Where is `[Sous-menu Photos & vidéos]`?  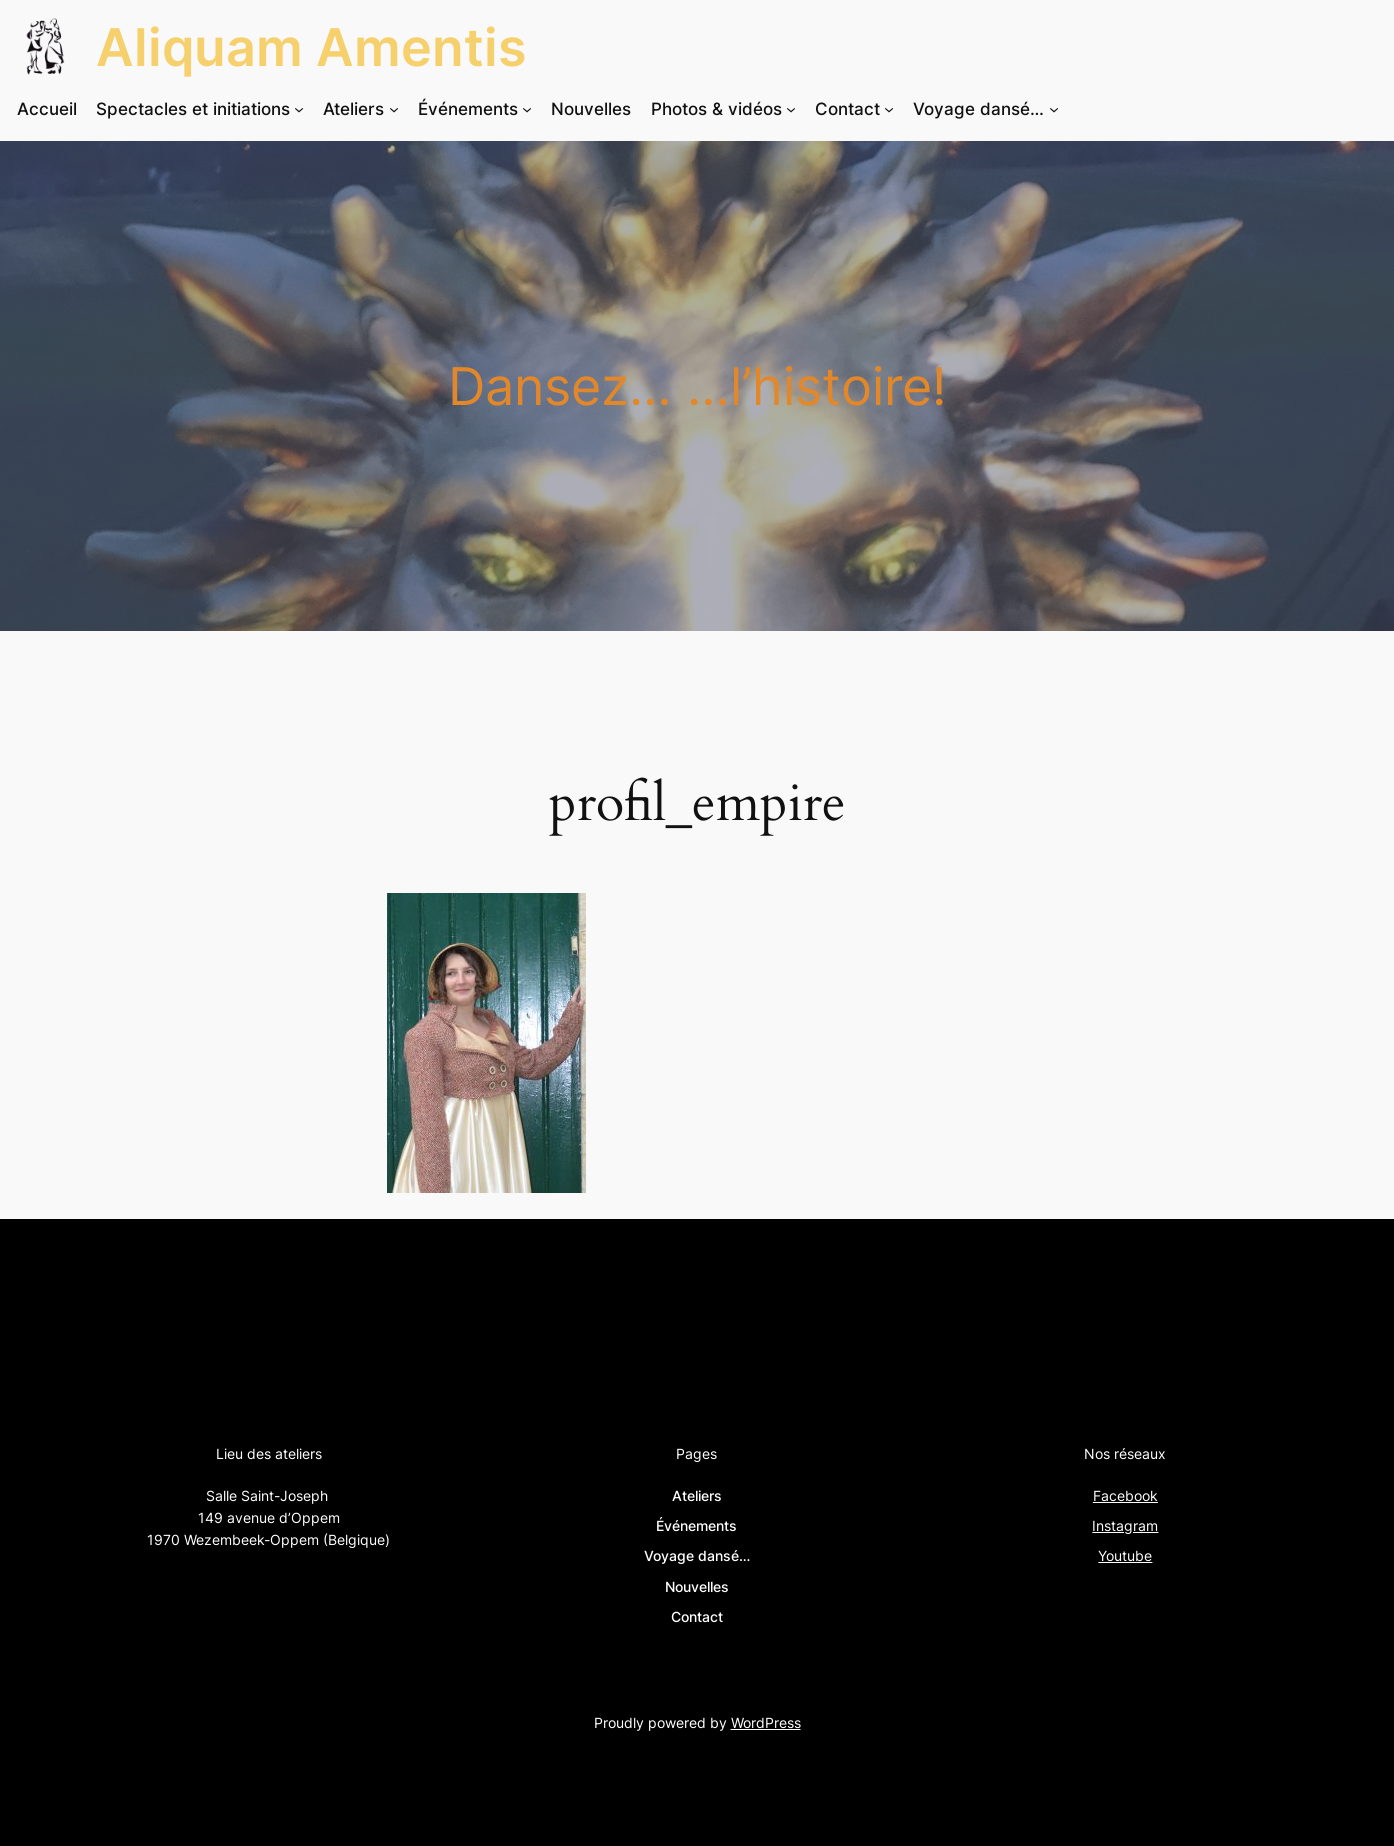 [Sous-menu Photos & vidéos] is located at coordinates (791, 109).